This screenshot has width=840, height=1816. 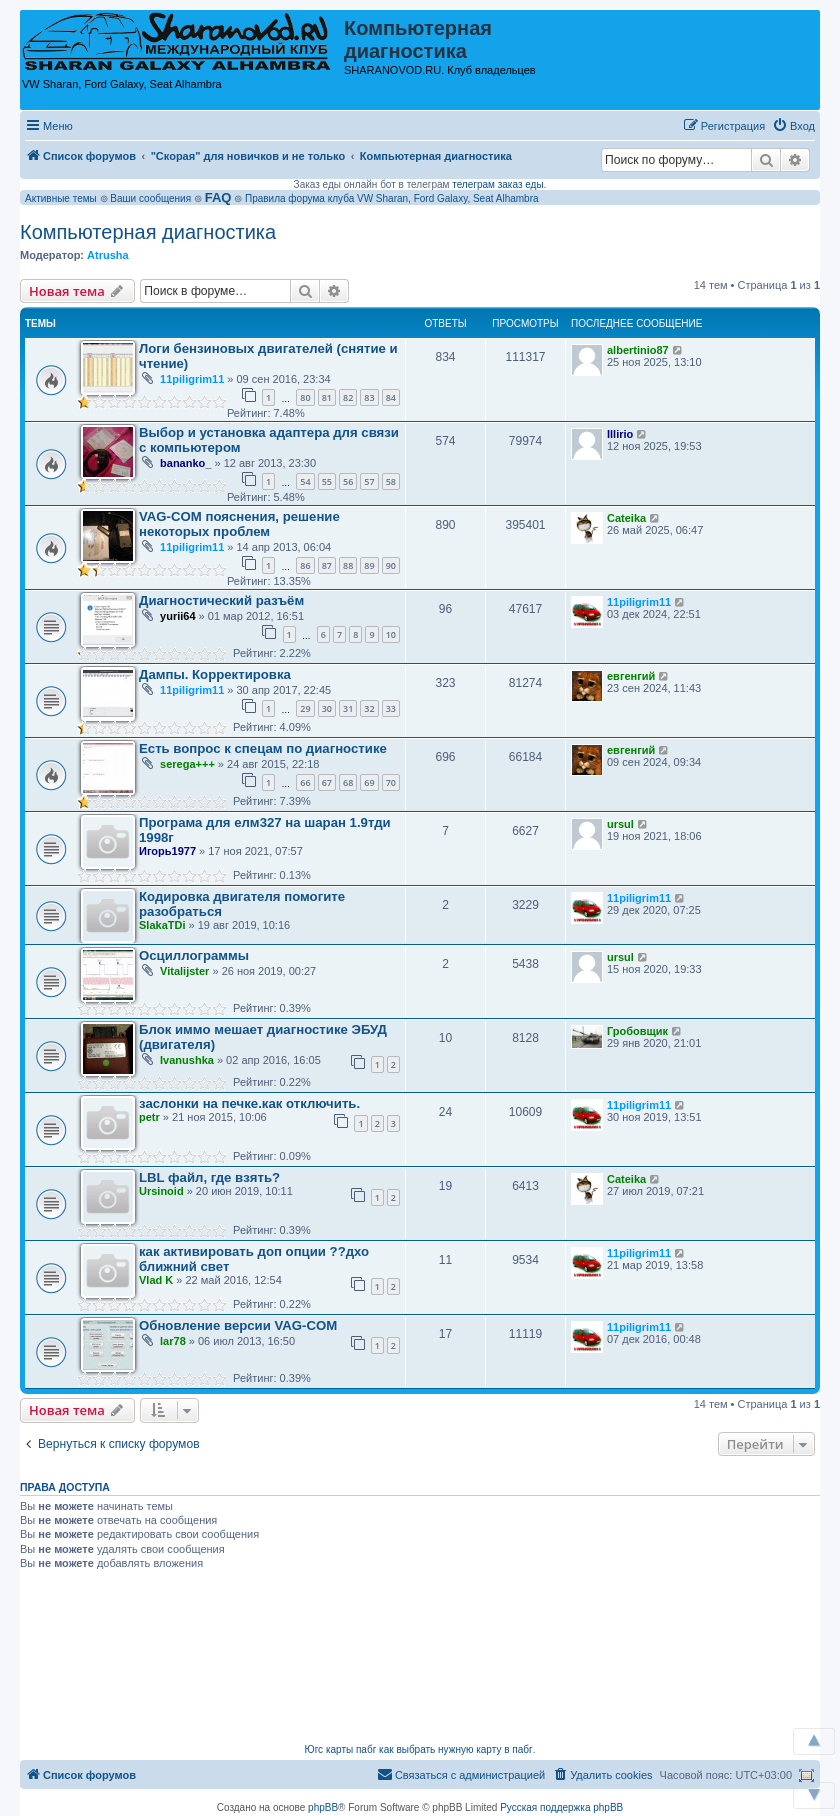 I want to click on Гробовщик, so click(x=637, y=1031).